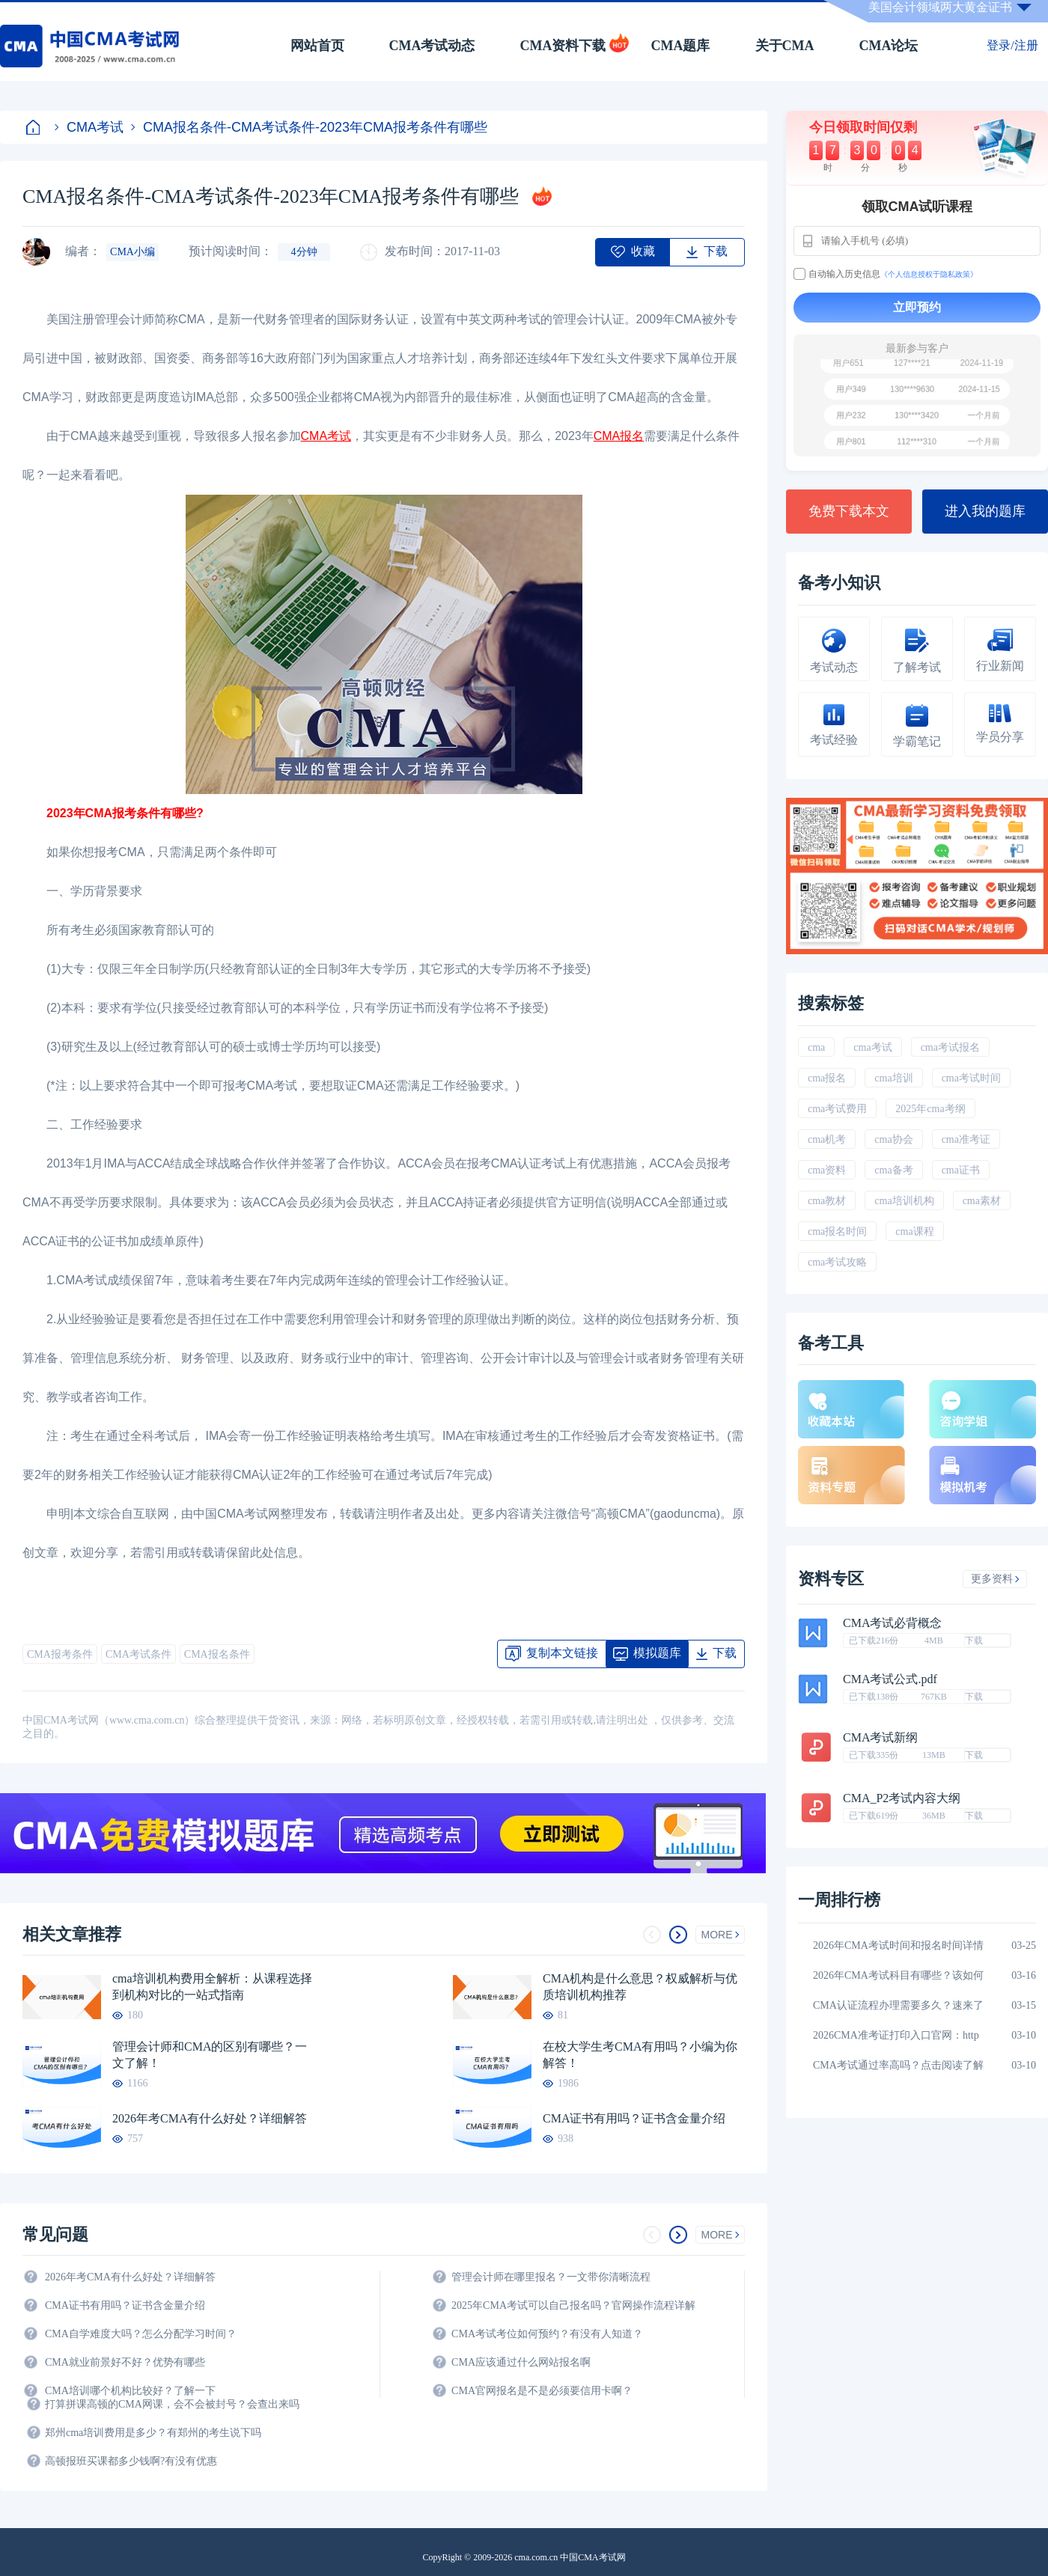  Describe the element at coordinates (880, 1738) in the screenshot. I see `CMA考试新纲` at that location.